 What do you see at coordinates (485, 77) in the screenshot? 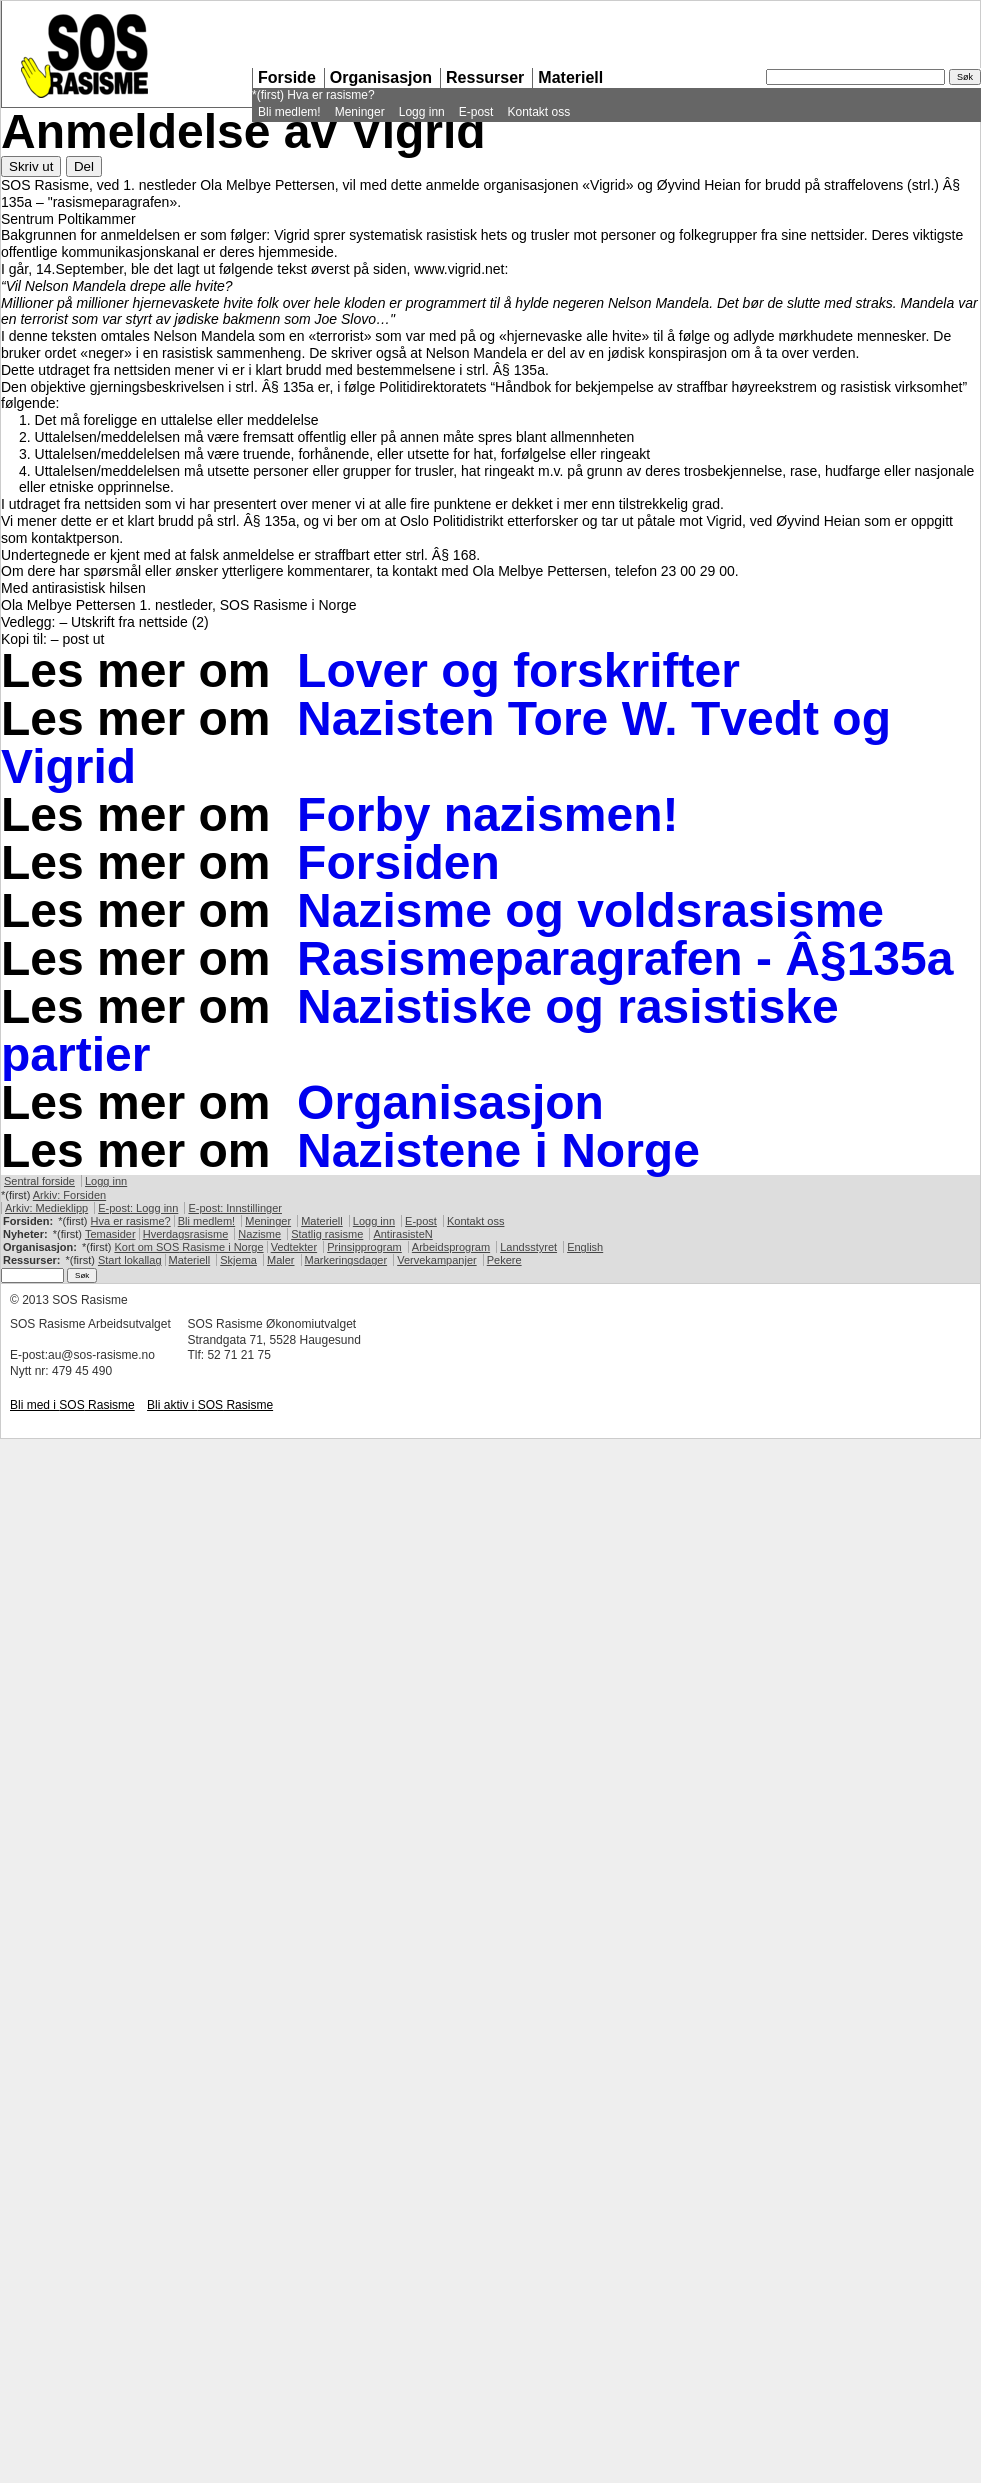
I see `Ressurser` at bounding box center [485, 77].